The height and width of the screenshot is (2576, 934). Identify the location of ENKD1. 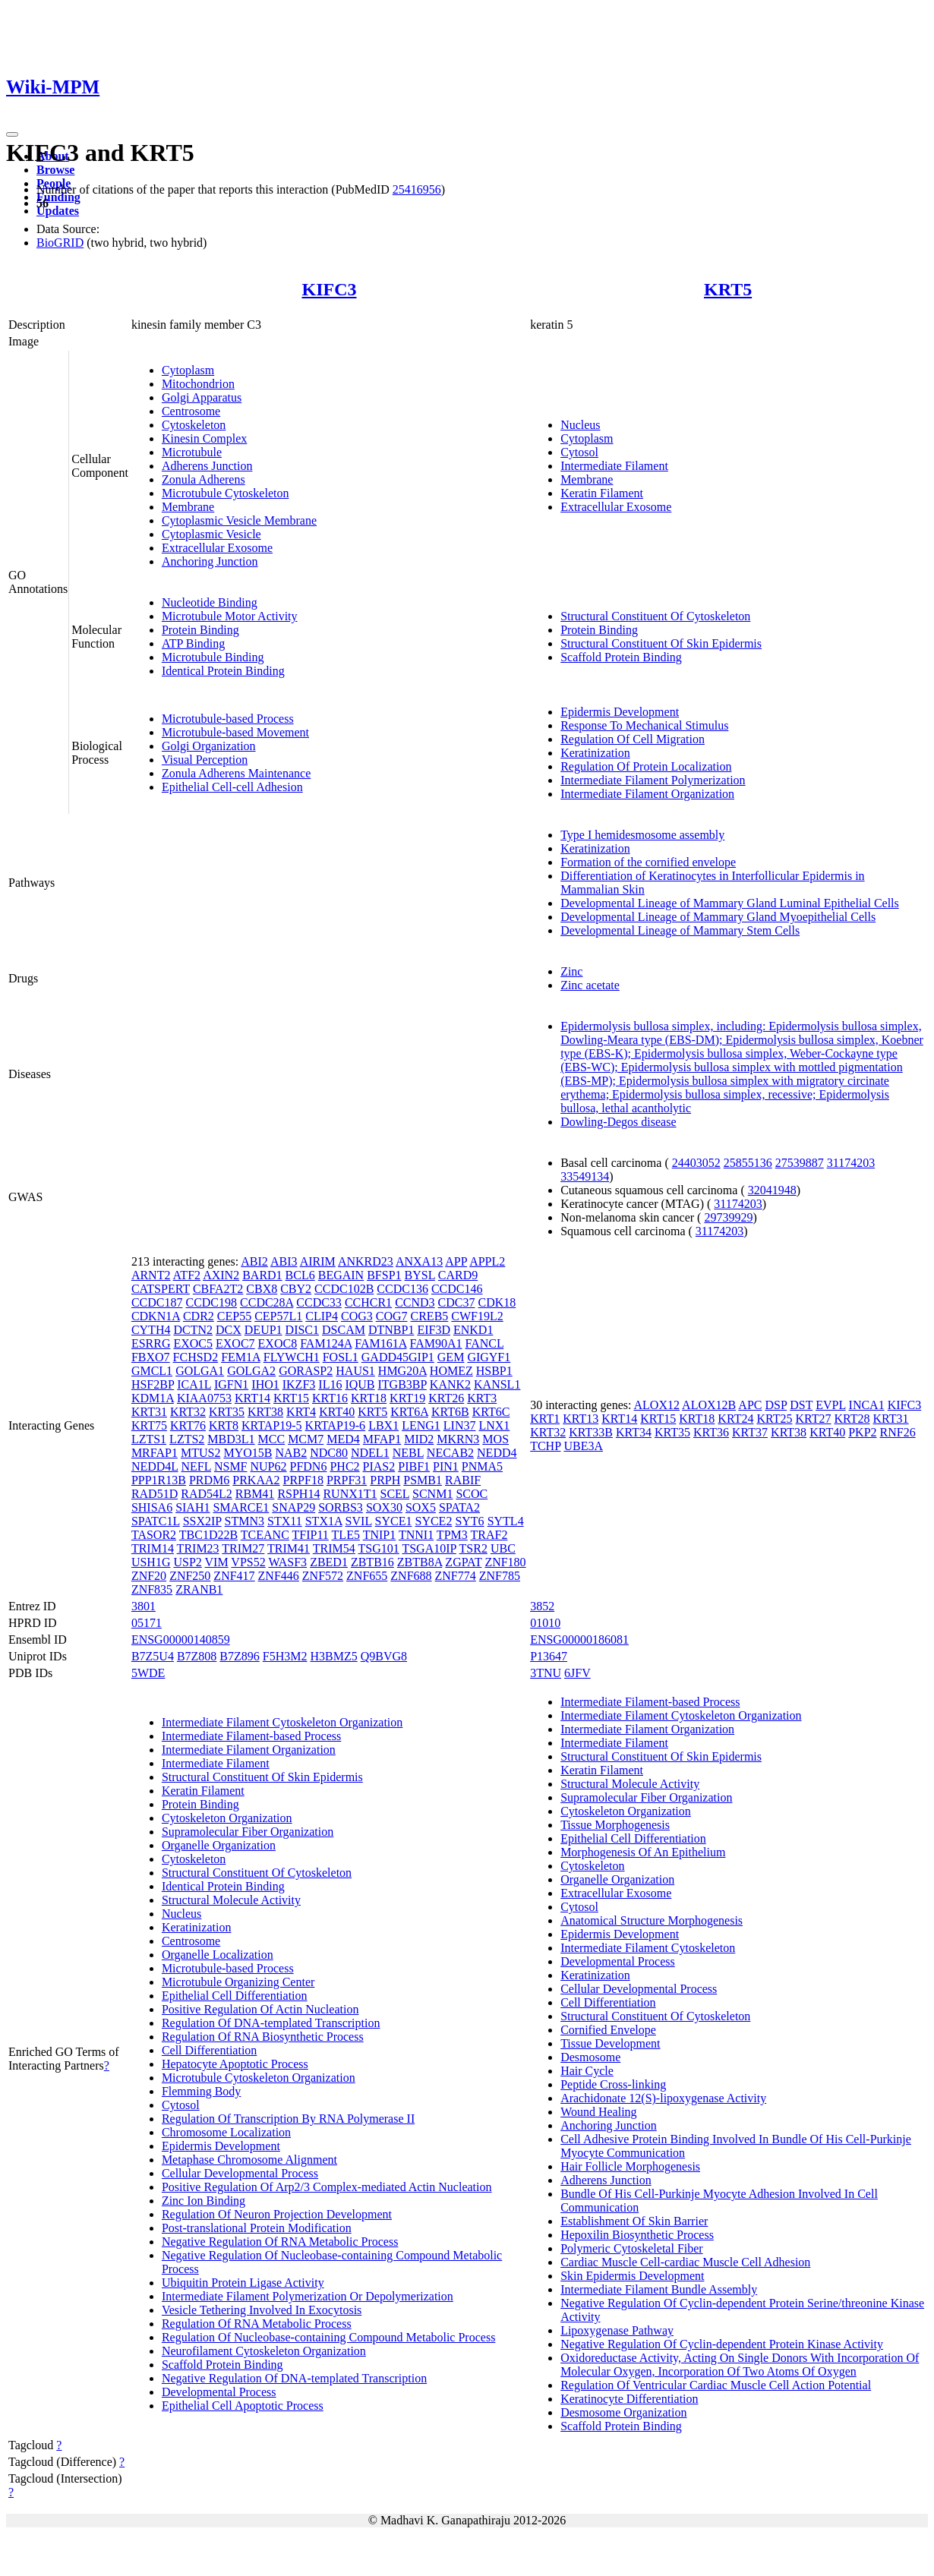
(473, 1329).